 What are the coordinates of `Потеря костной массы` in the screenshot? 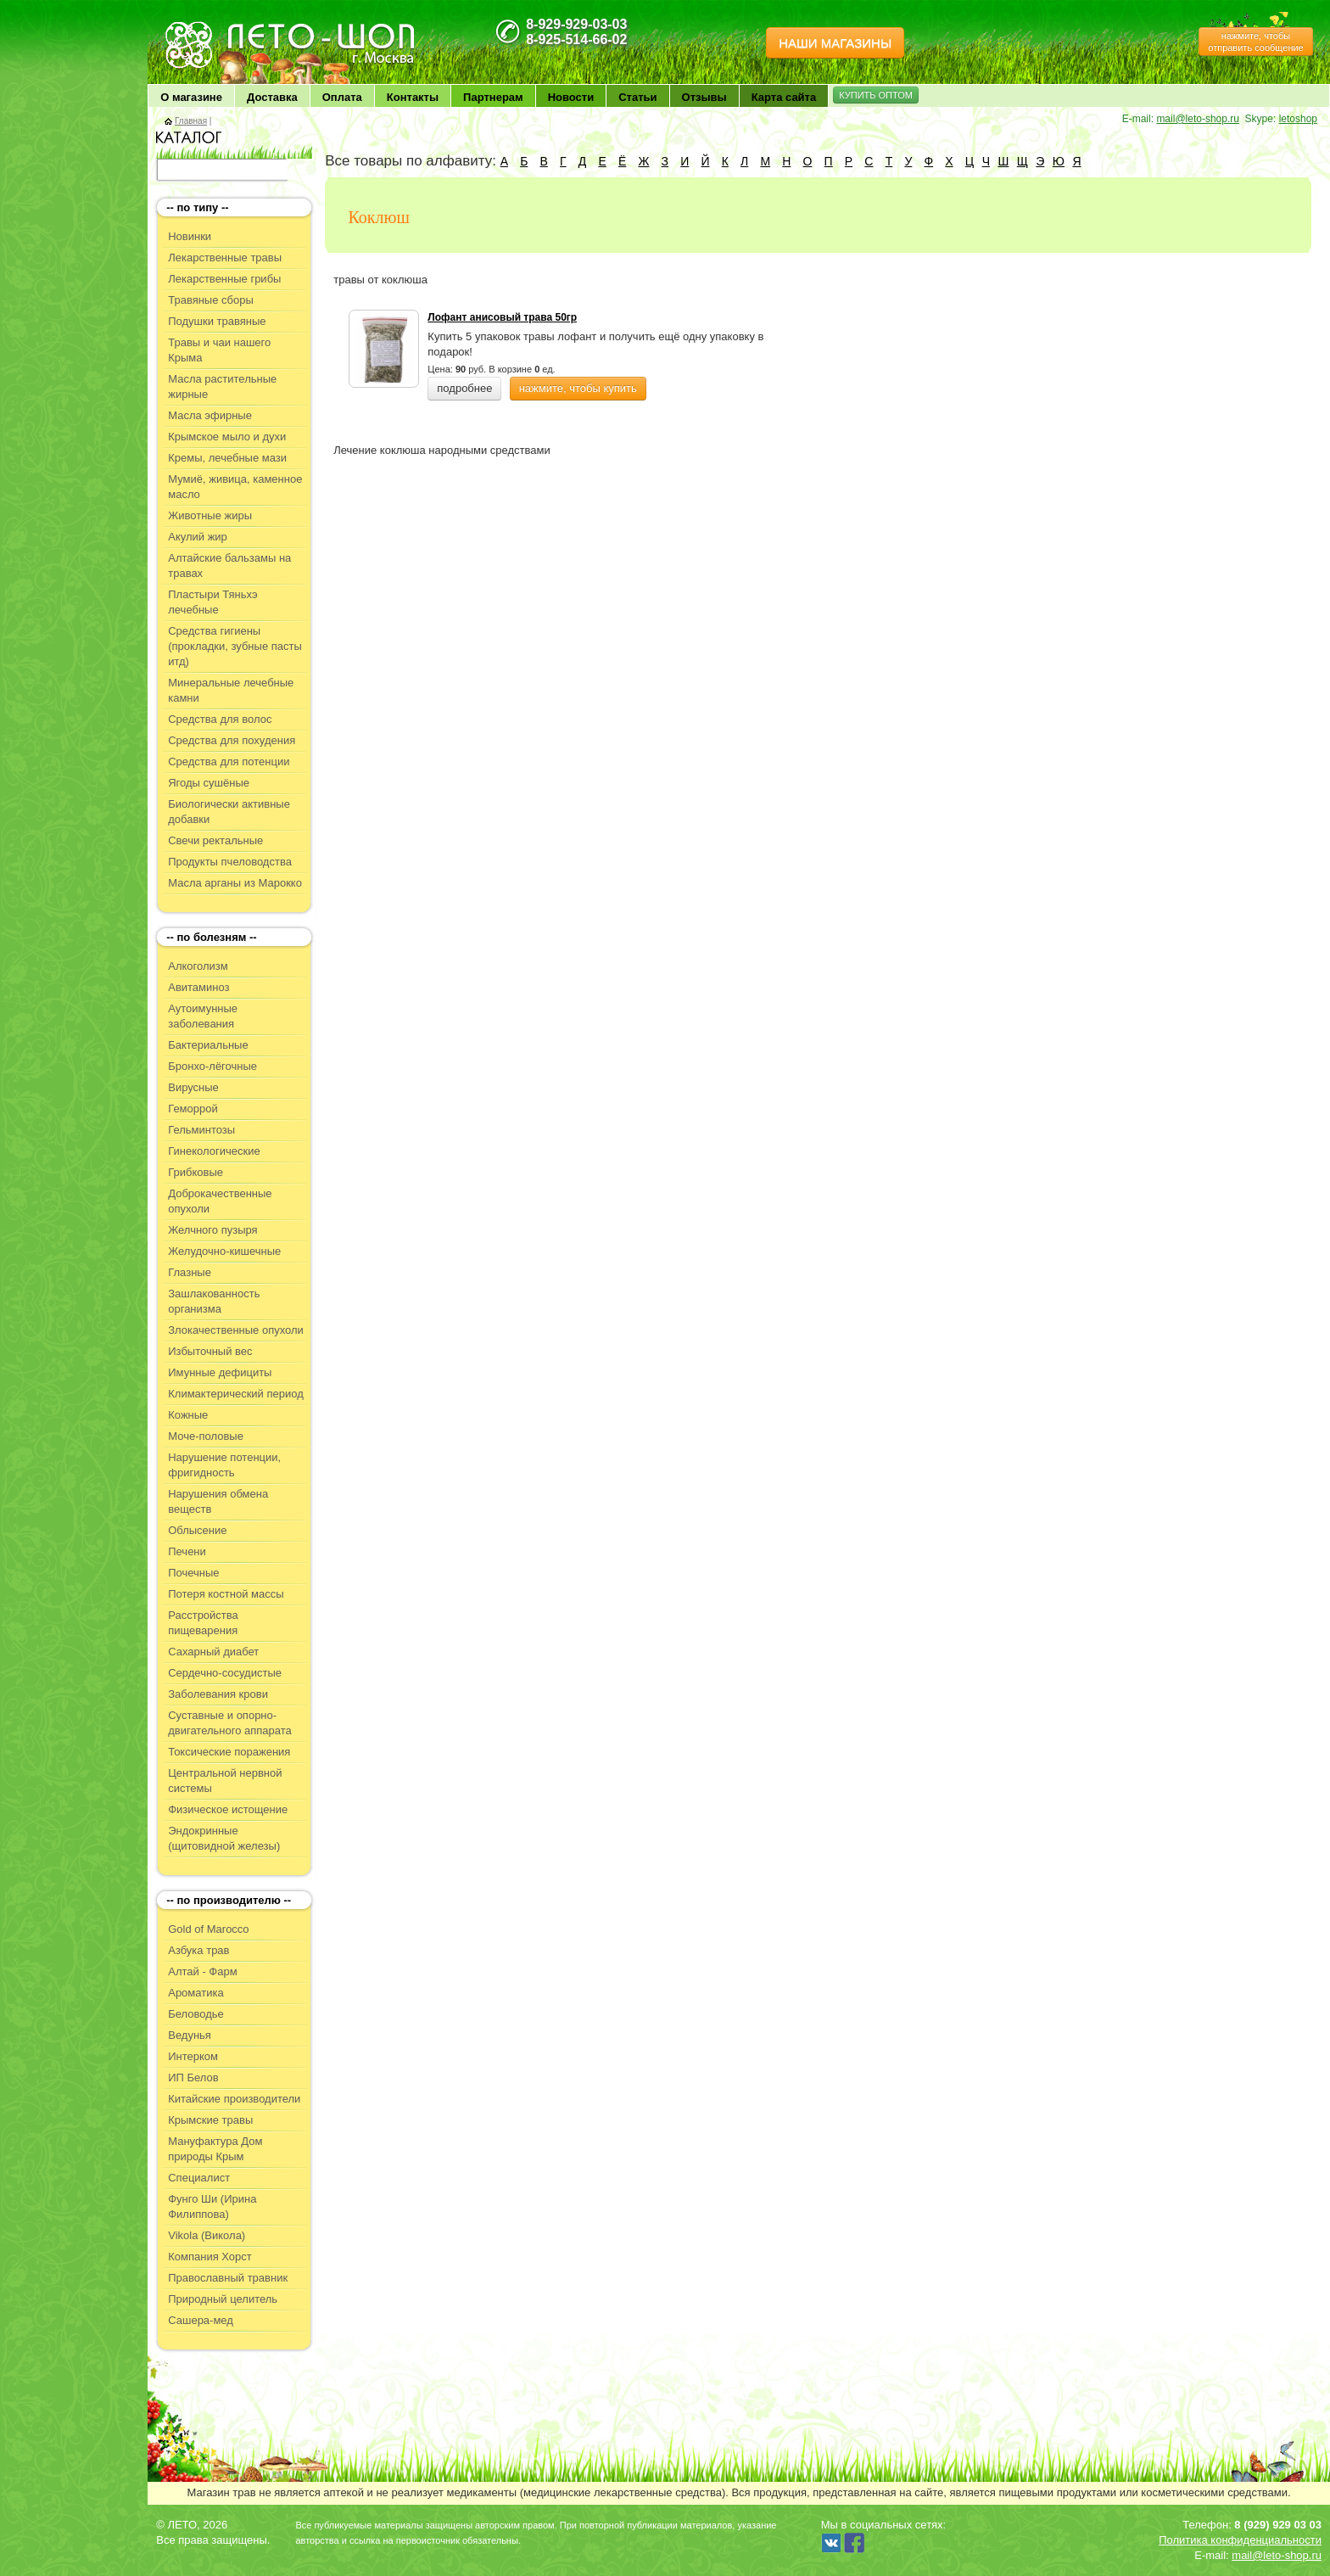 It's located at (225, 1594).